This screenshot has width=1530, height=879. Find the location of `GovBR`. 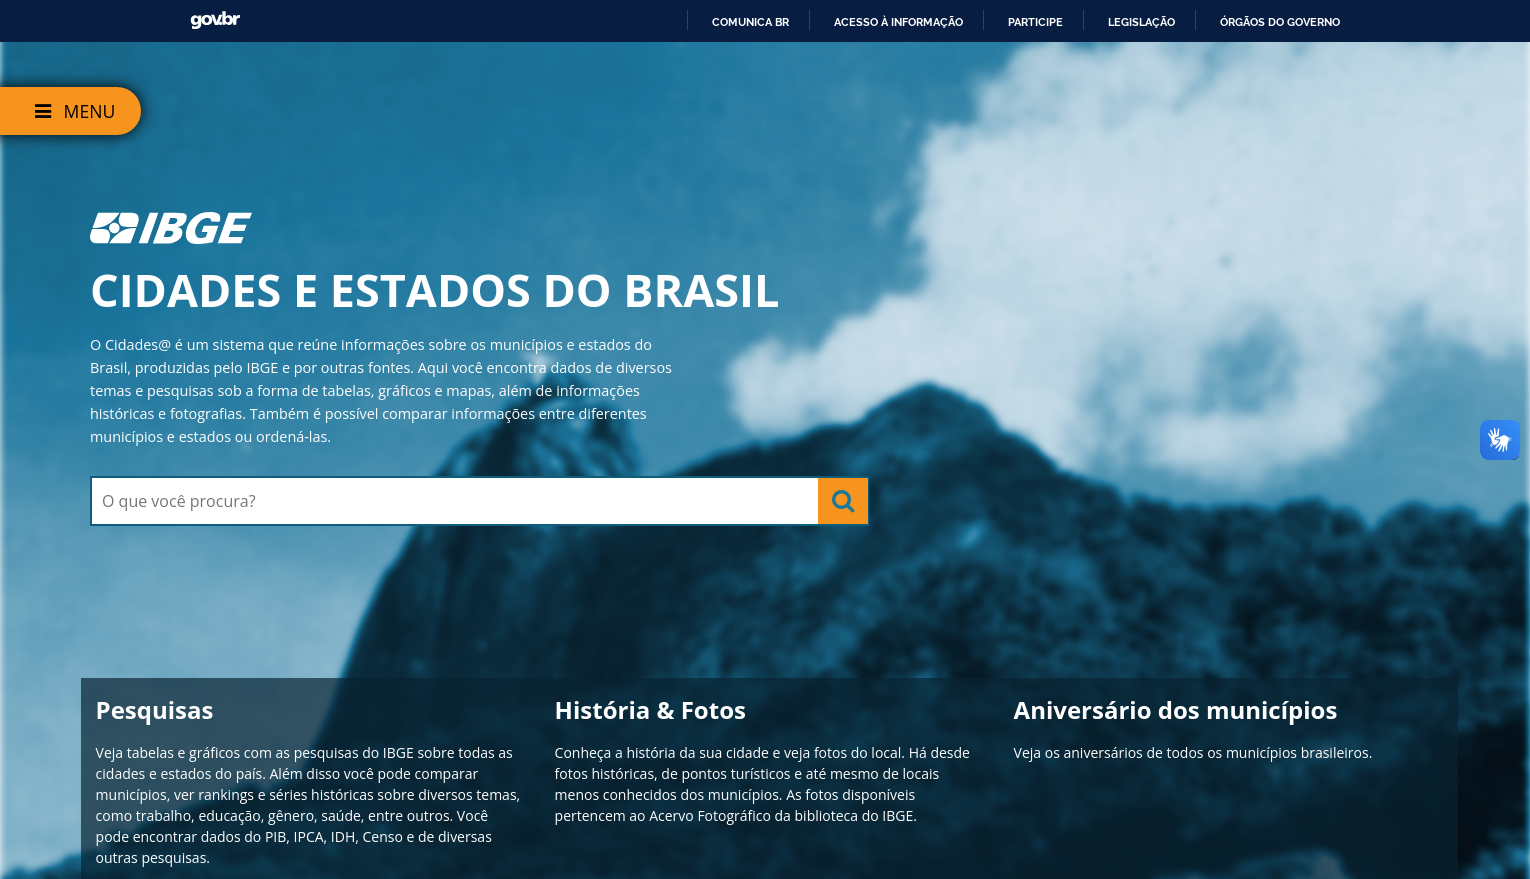

GovBR is located at coordinates (215, 20).